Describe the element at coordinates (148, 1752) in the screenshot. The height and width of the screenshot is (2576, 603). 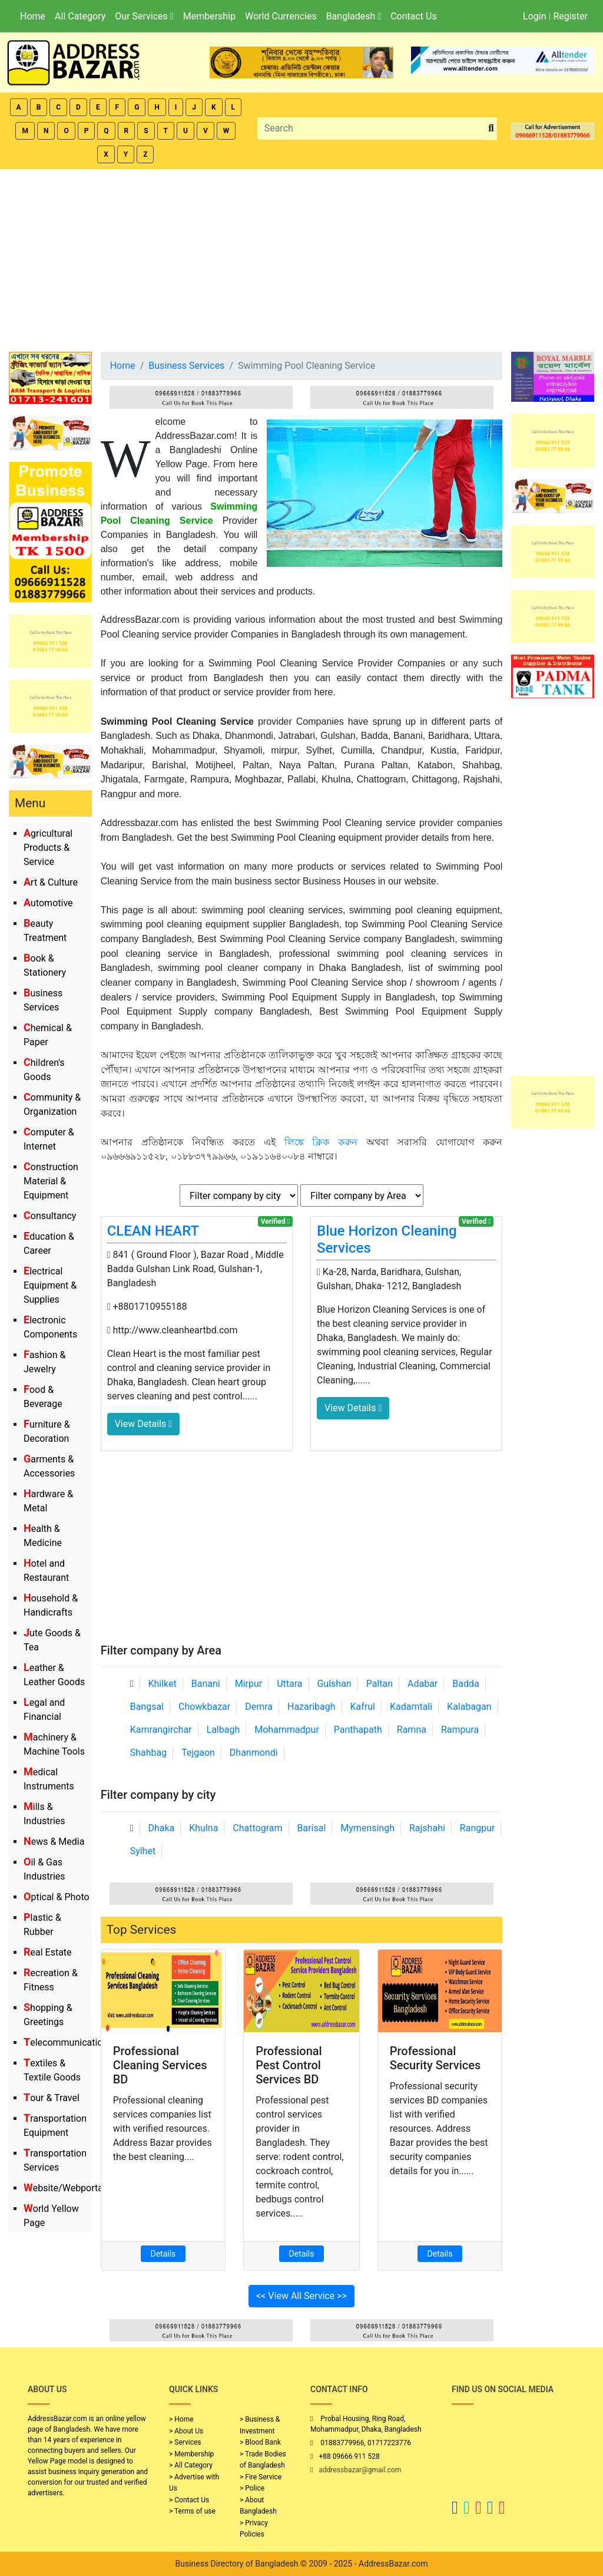
I see `Shahbag` at that location.